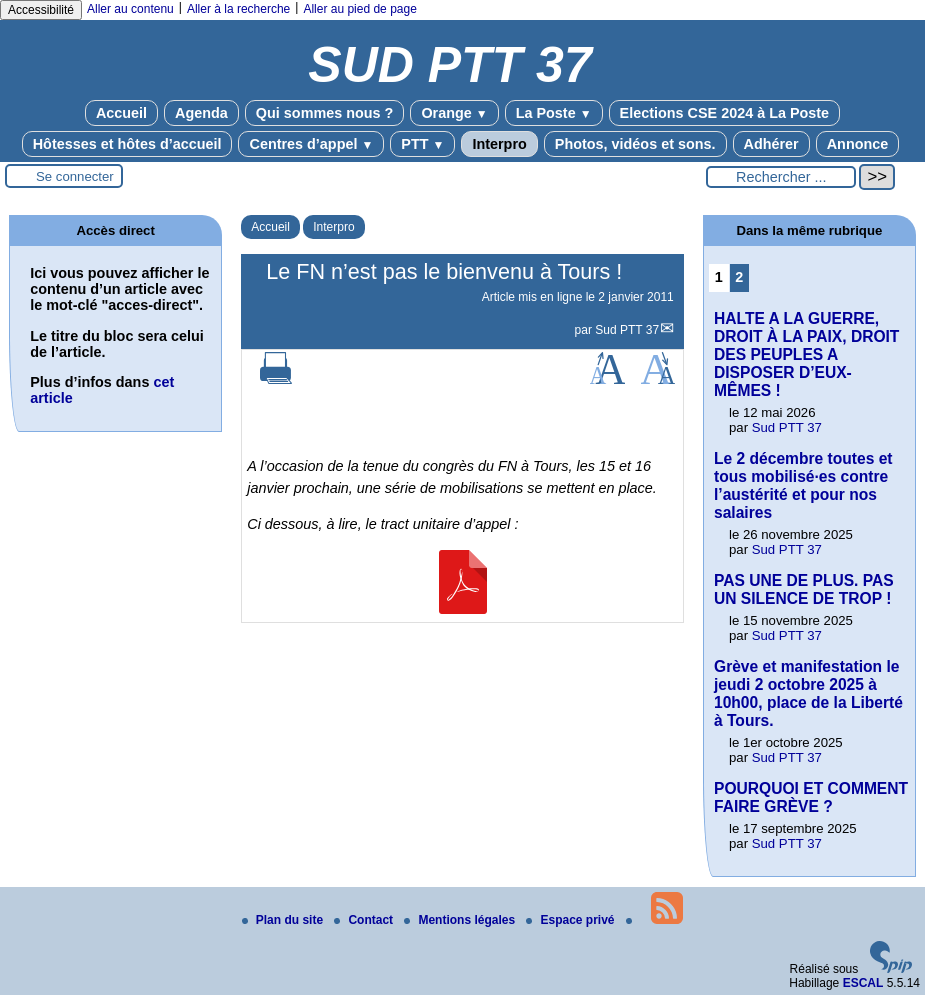 This screenshot has height=995, width=925. What do you see at coordinates (803, 485) in the screenshot?
I see `Le 2 décembre toutes et tous mobilisé·es contre l’austérité et pour nos salaires` at bounding box center [803, 485].